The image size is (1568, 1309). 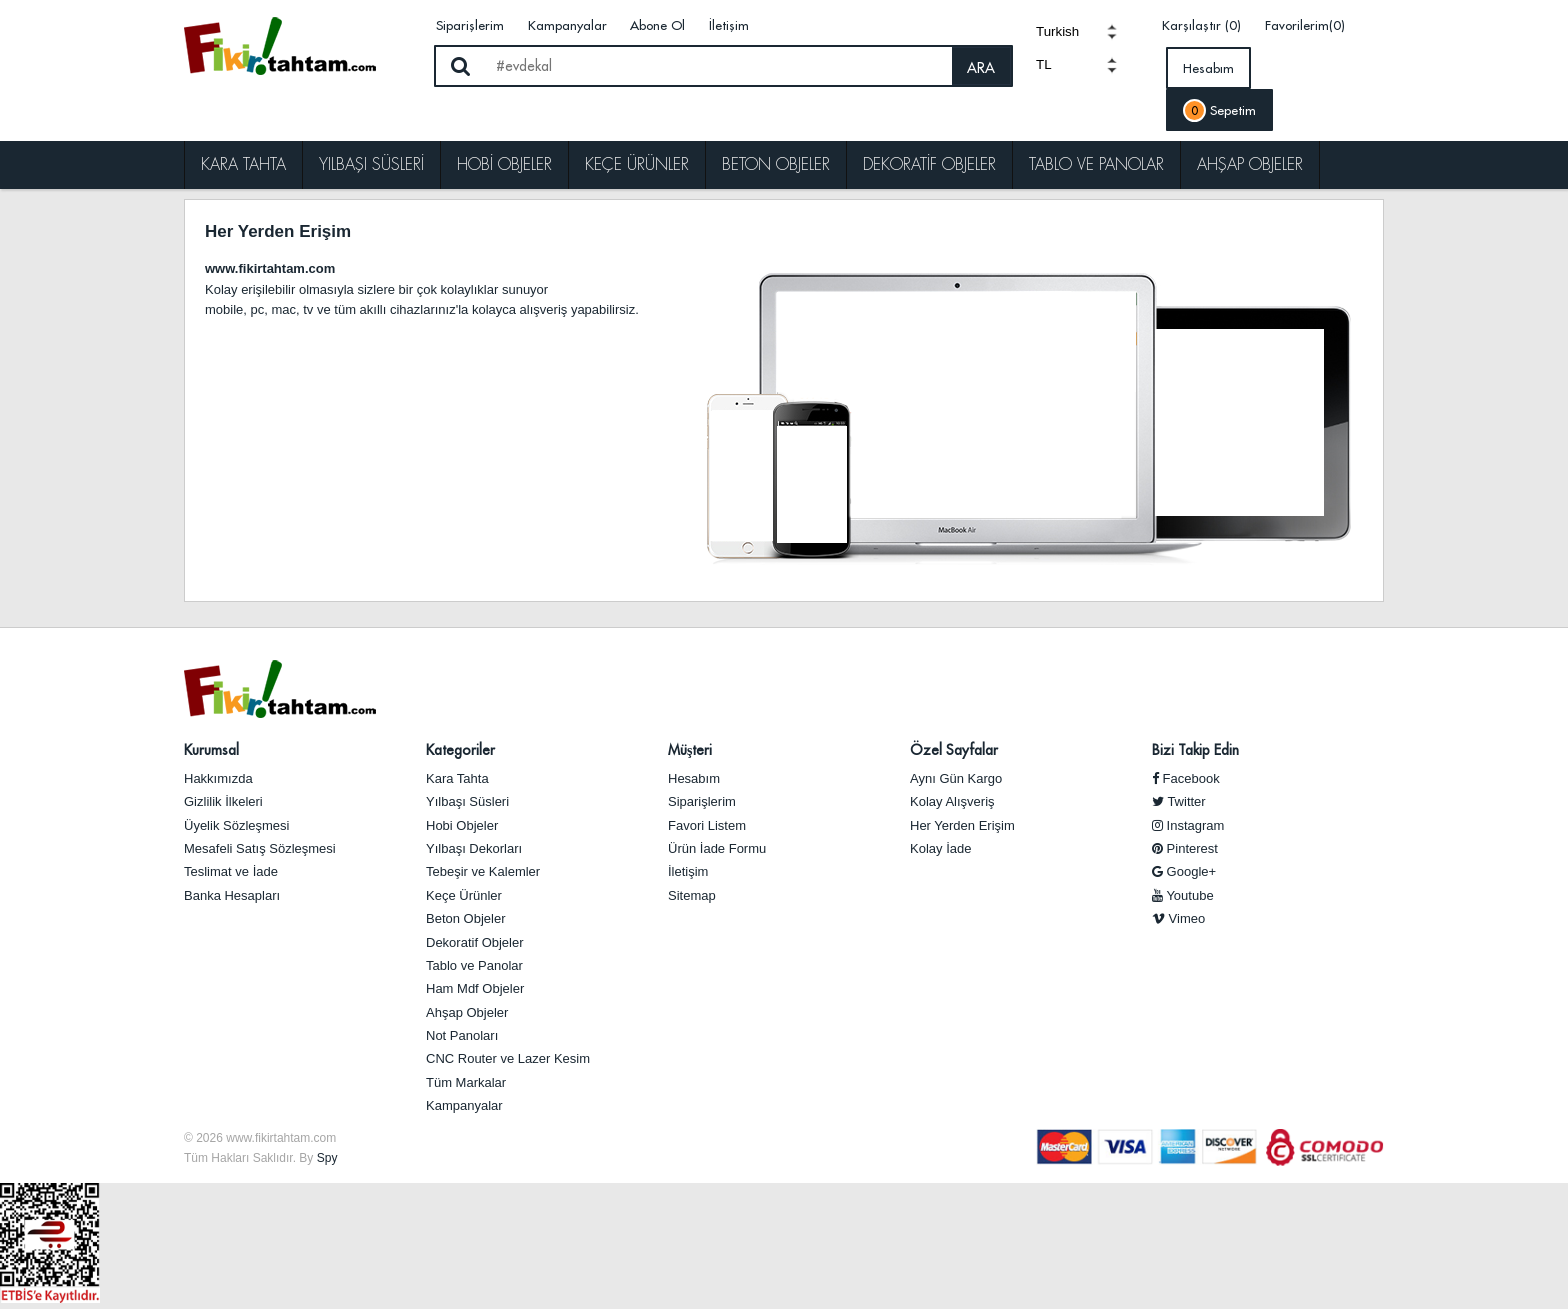 I want to click on Kategoriler, so click(x=460, y=750).